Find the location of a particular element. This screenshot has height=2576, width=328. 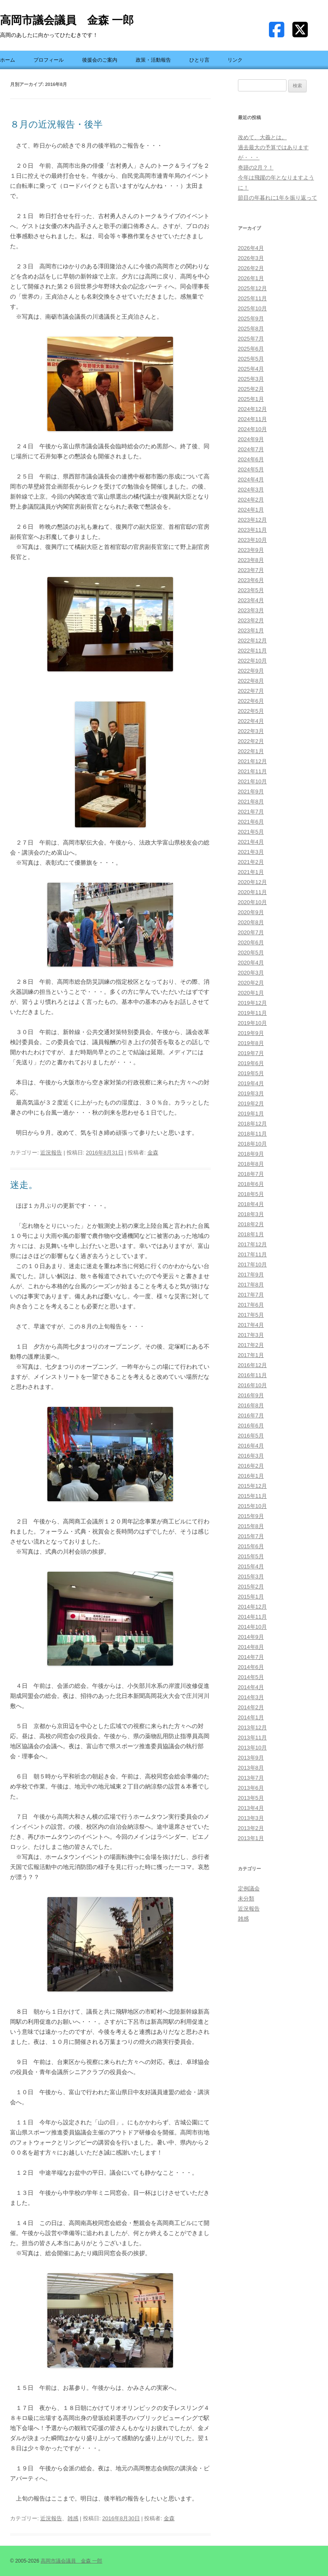

2018年4月 is located at coordinates (251, 1204).